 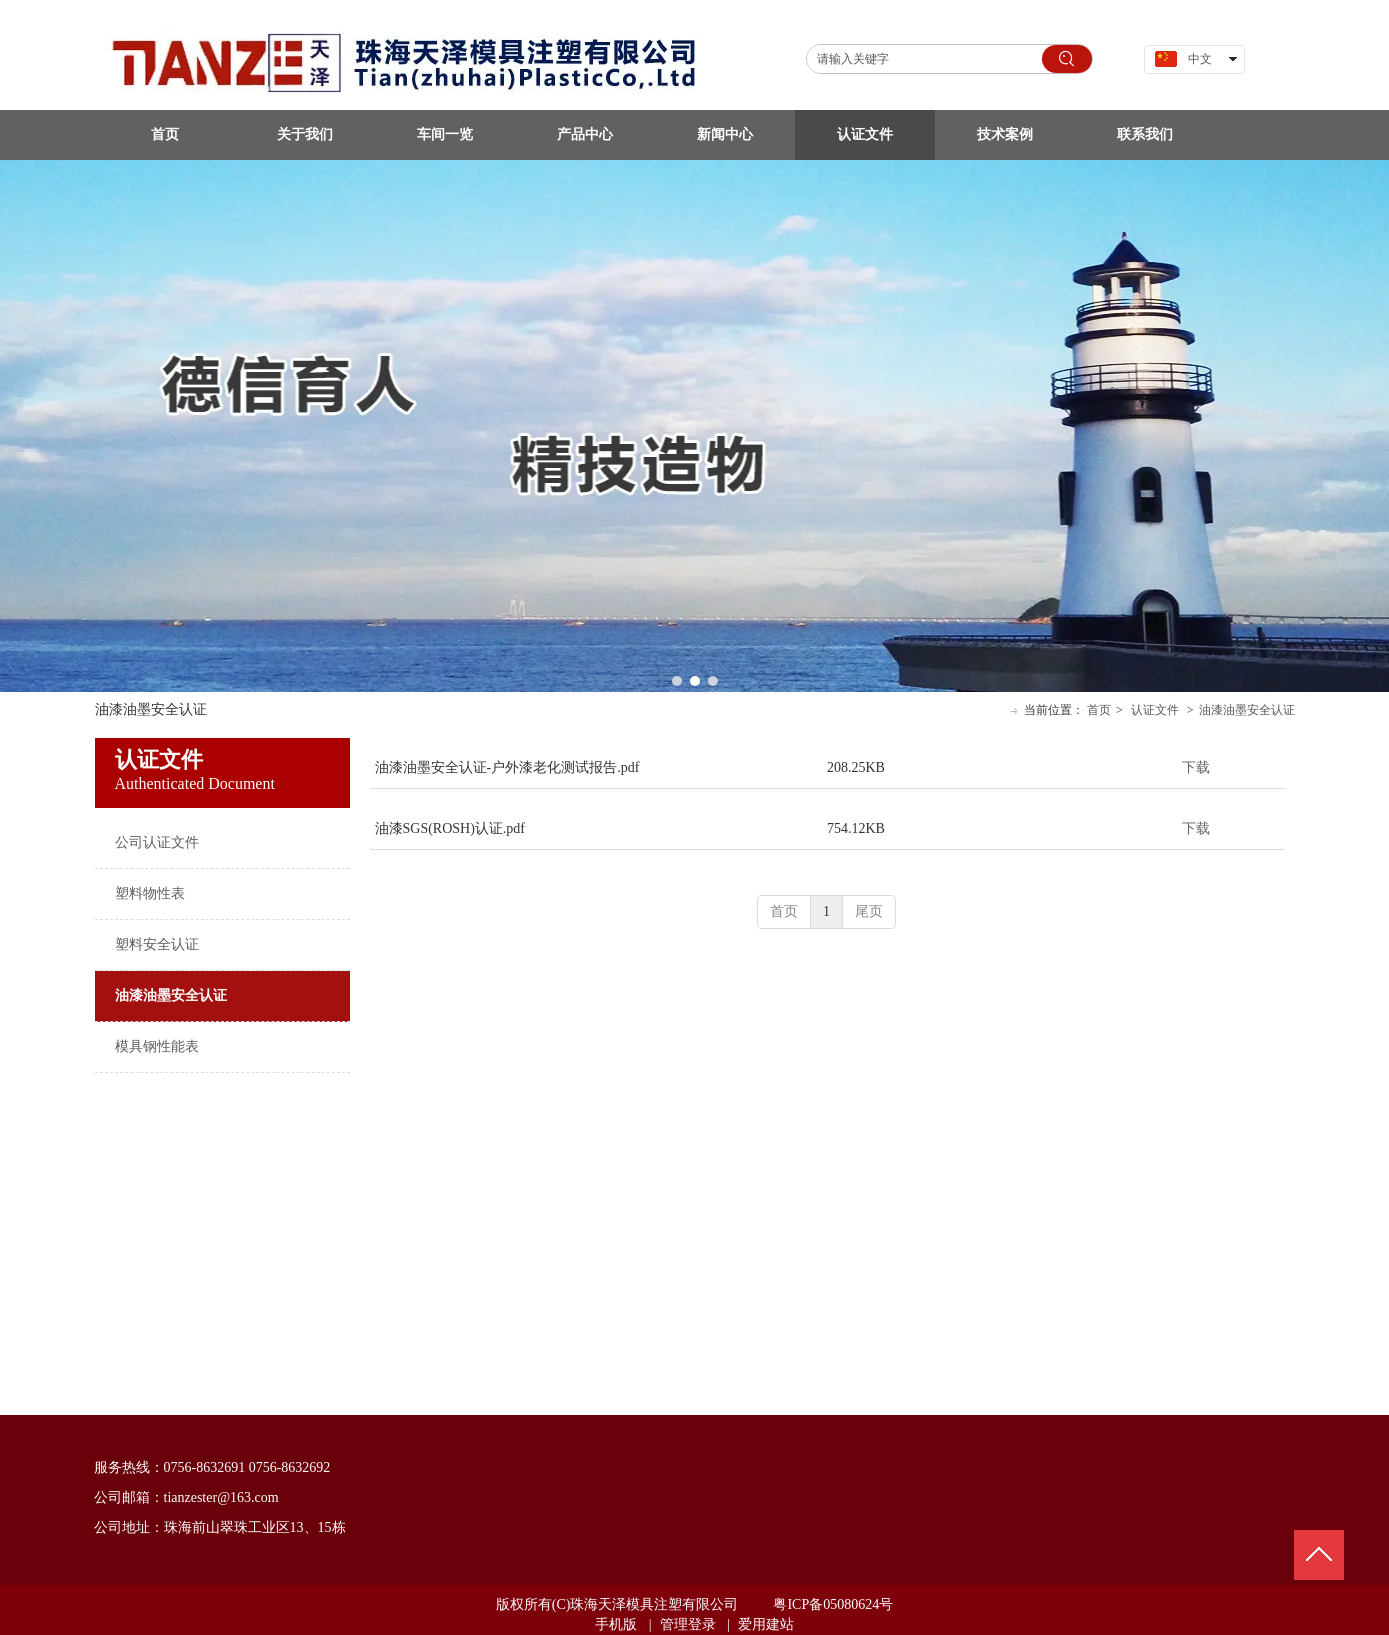 What do you see at coordinates (1247, 710) in the screenshot?
I see `油漆油墨安全认证` at bounding box center [1247, 710].